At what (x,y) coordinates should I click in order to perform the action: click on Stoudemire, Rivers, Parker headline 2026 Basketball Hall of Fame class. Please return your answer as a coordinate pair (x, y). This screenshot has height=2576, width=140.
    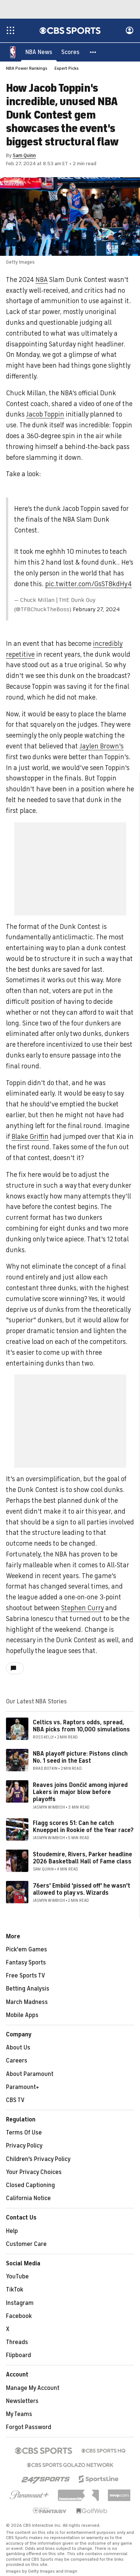
    Looking at the image, I should click on (82, 1858).